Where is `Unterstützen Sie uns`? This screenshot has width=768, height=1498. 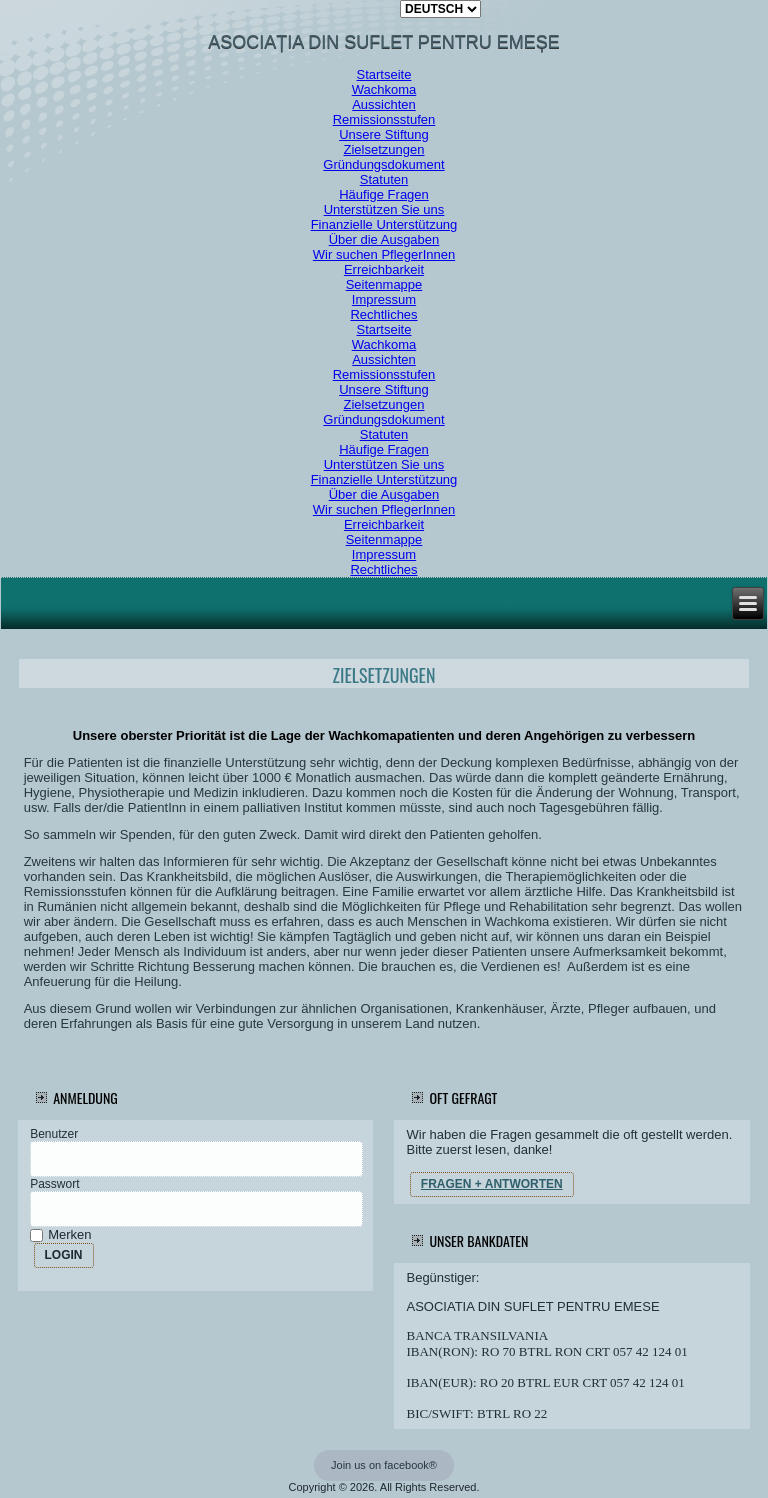 Unterstützen Sie uns is located at coordinates (384, 209).